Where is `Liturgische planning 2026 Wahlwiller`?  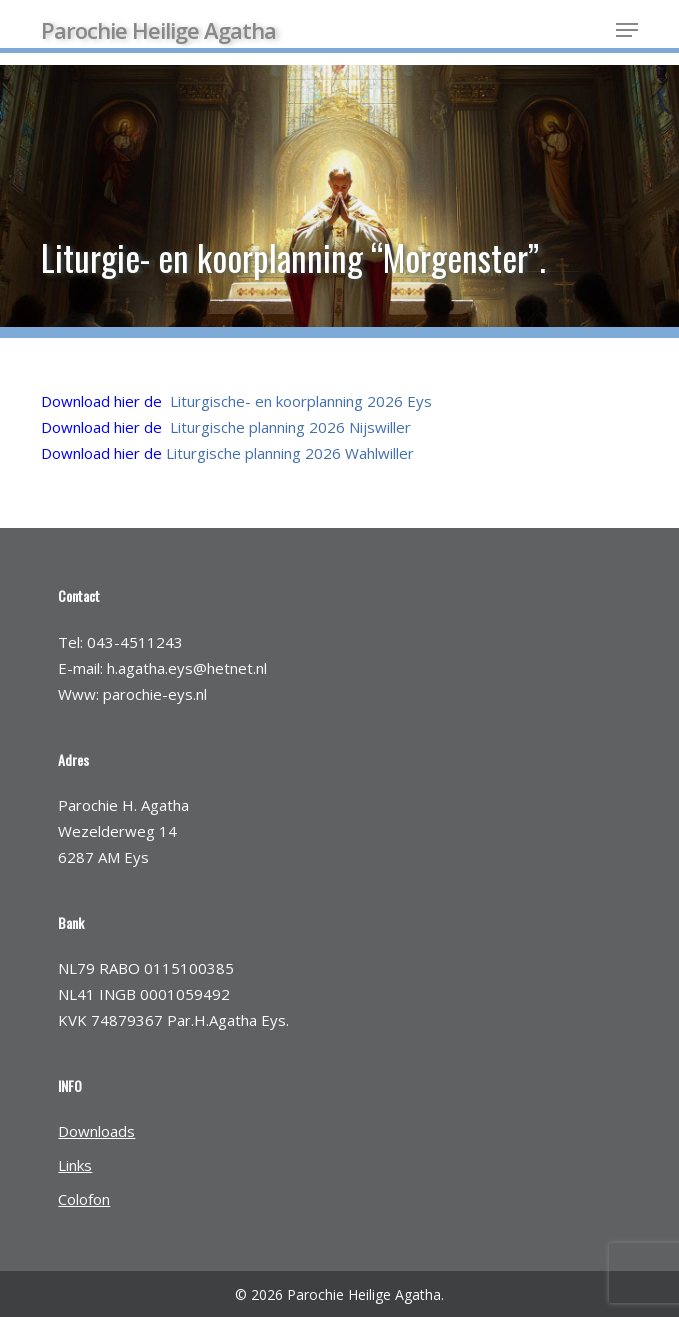 Liturgische planning 2026 Wahlwiller is located at coordinates (290, 453).